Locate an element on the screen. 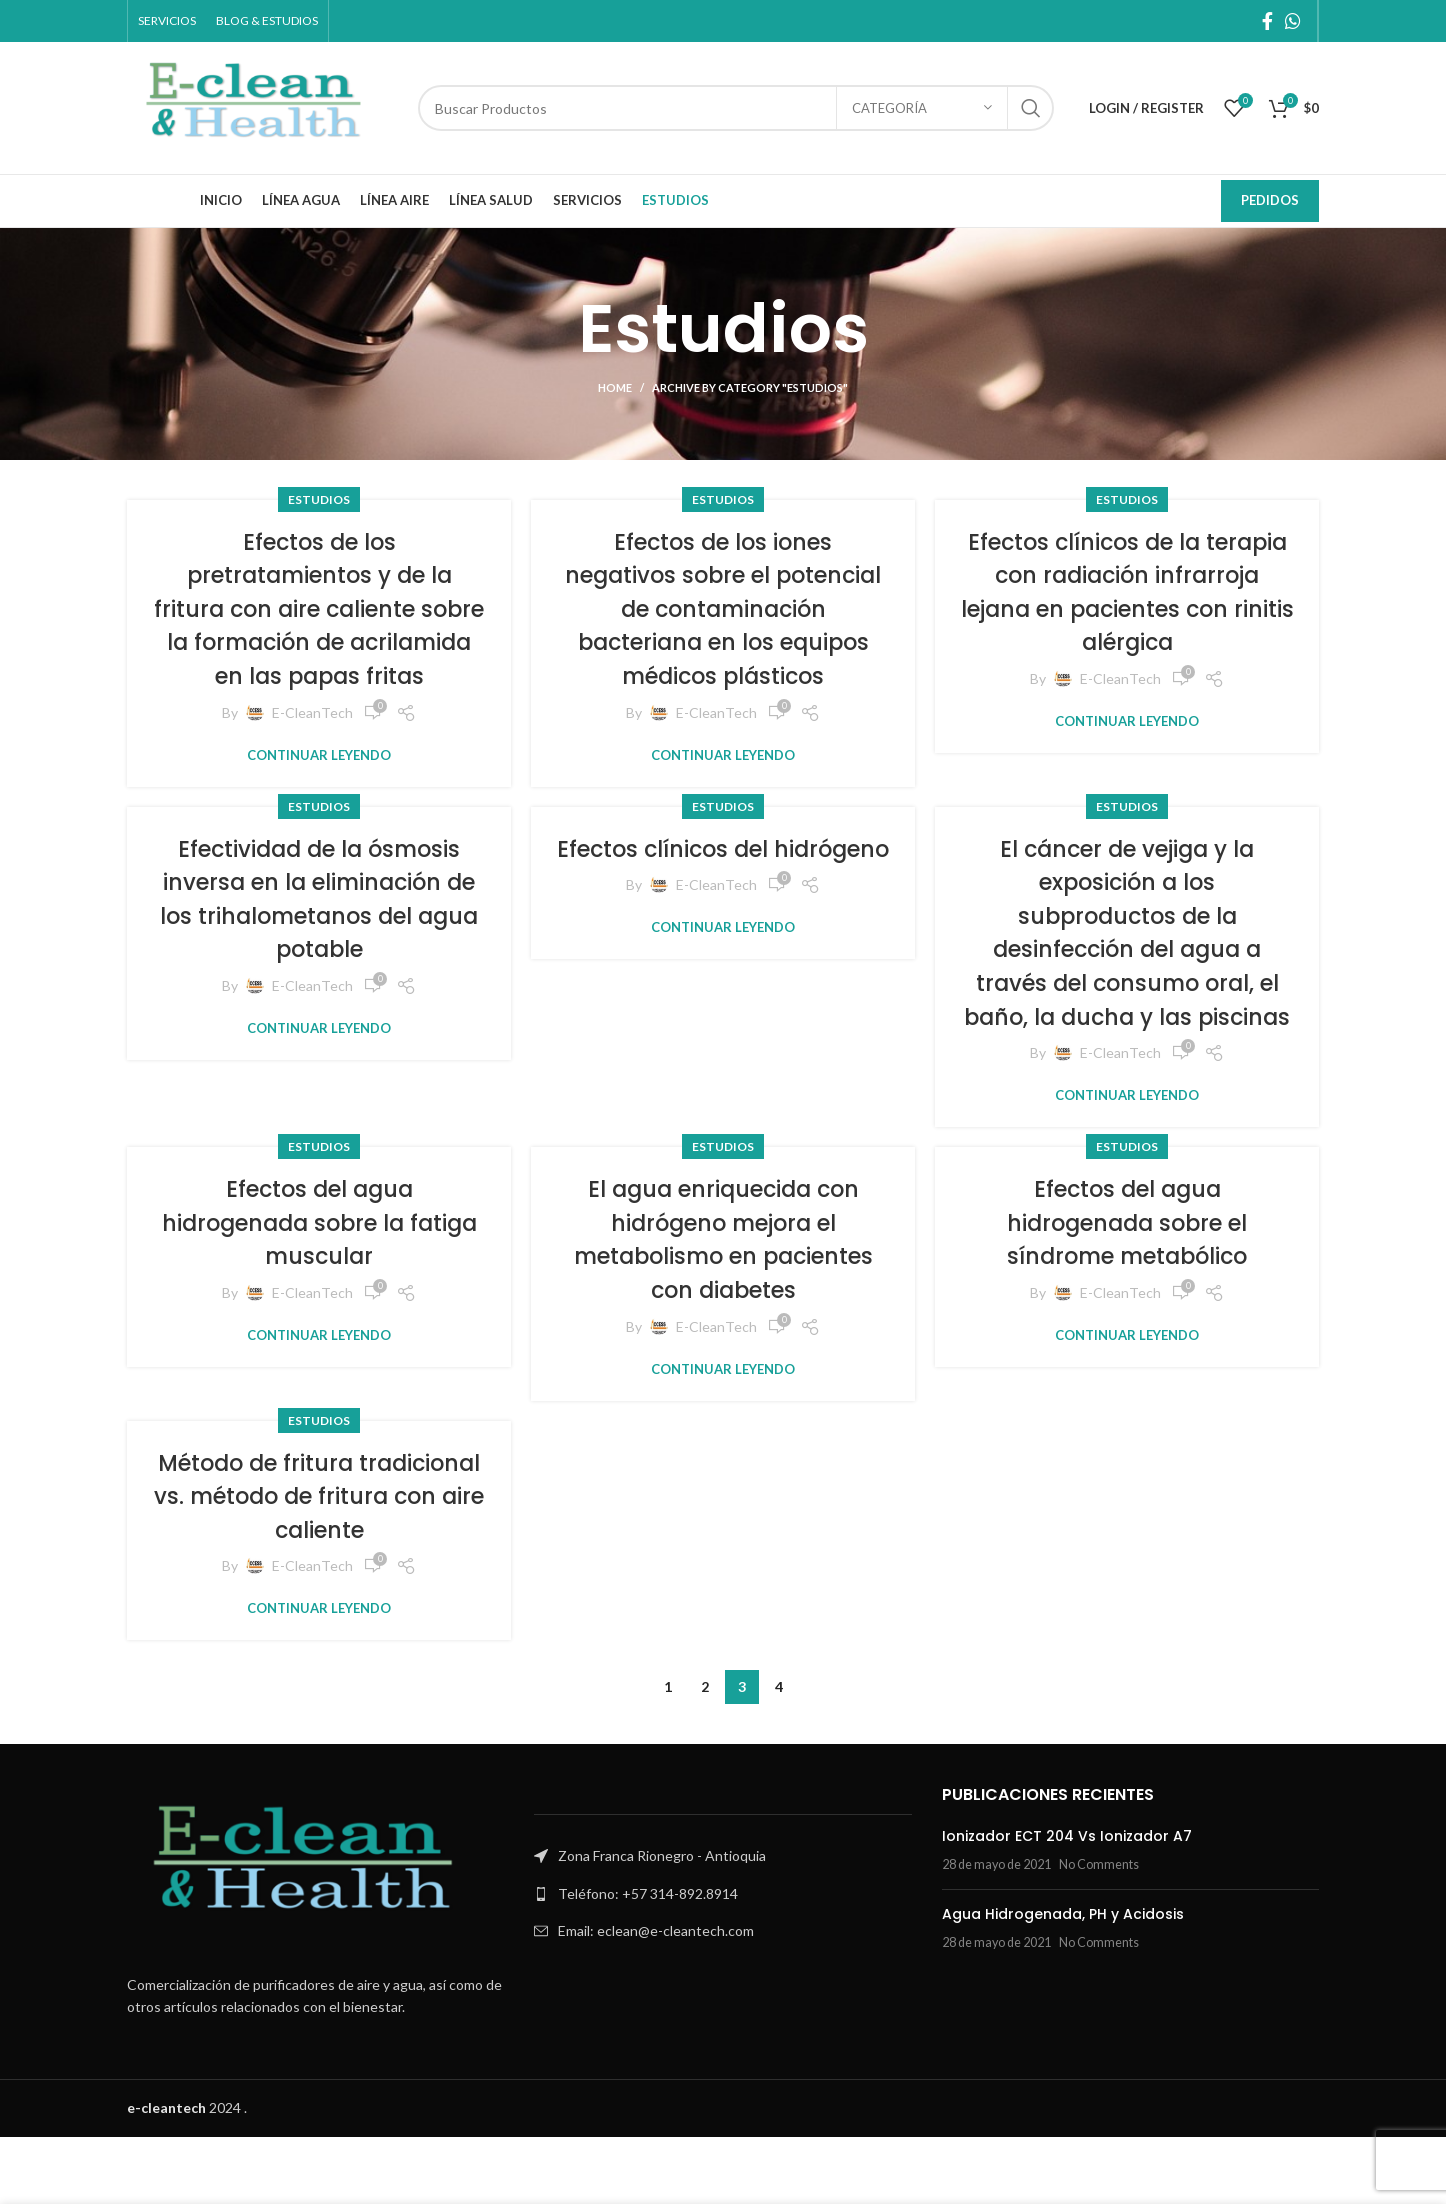  Agua Hidrogenada, PH y Acidosis is located at coordinates (1063, 1981).